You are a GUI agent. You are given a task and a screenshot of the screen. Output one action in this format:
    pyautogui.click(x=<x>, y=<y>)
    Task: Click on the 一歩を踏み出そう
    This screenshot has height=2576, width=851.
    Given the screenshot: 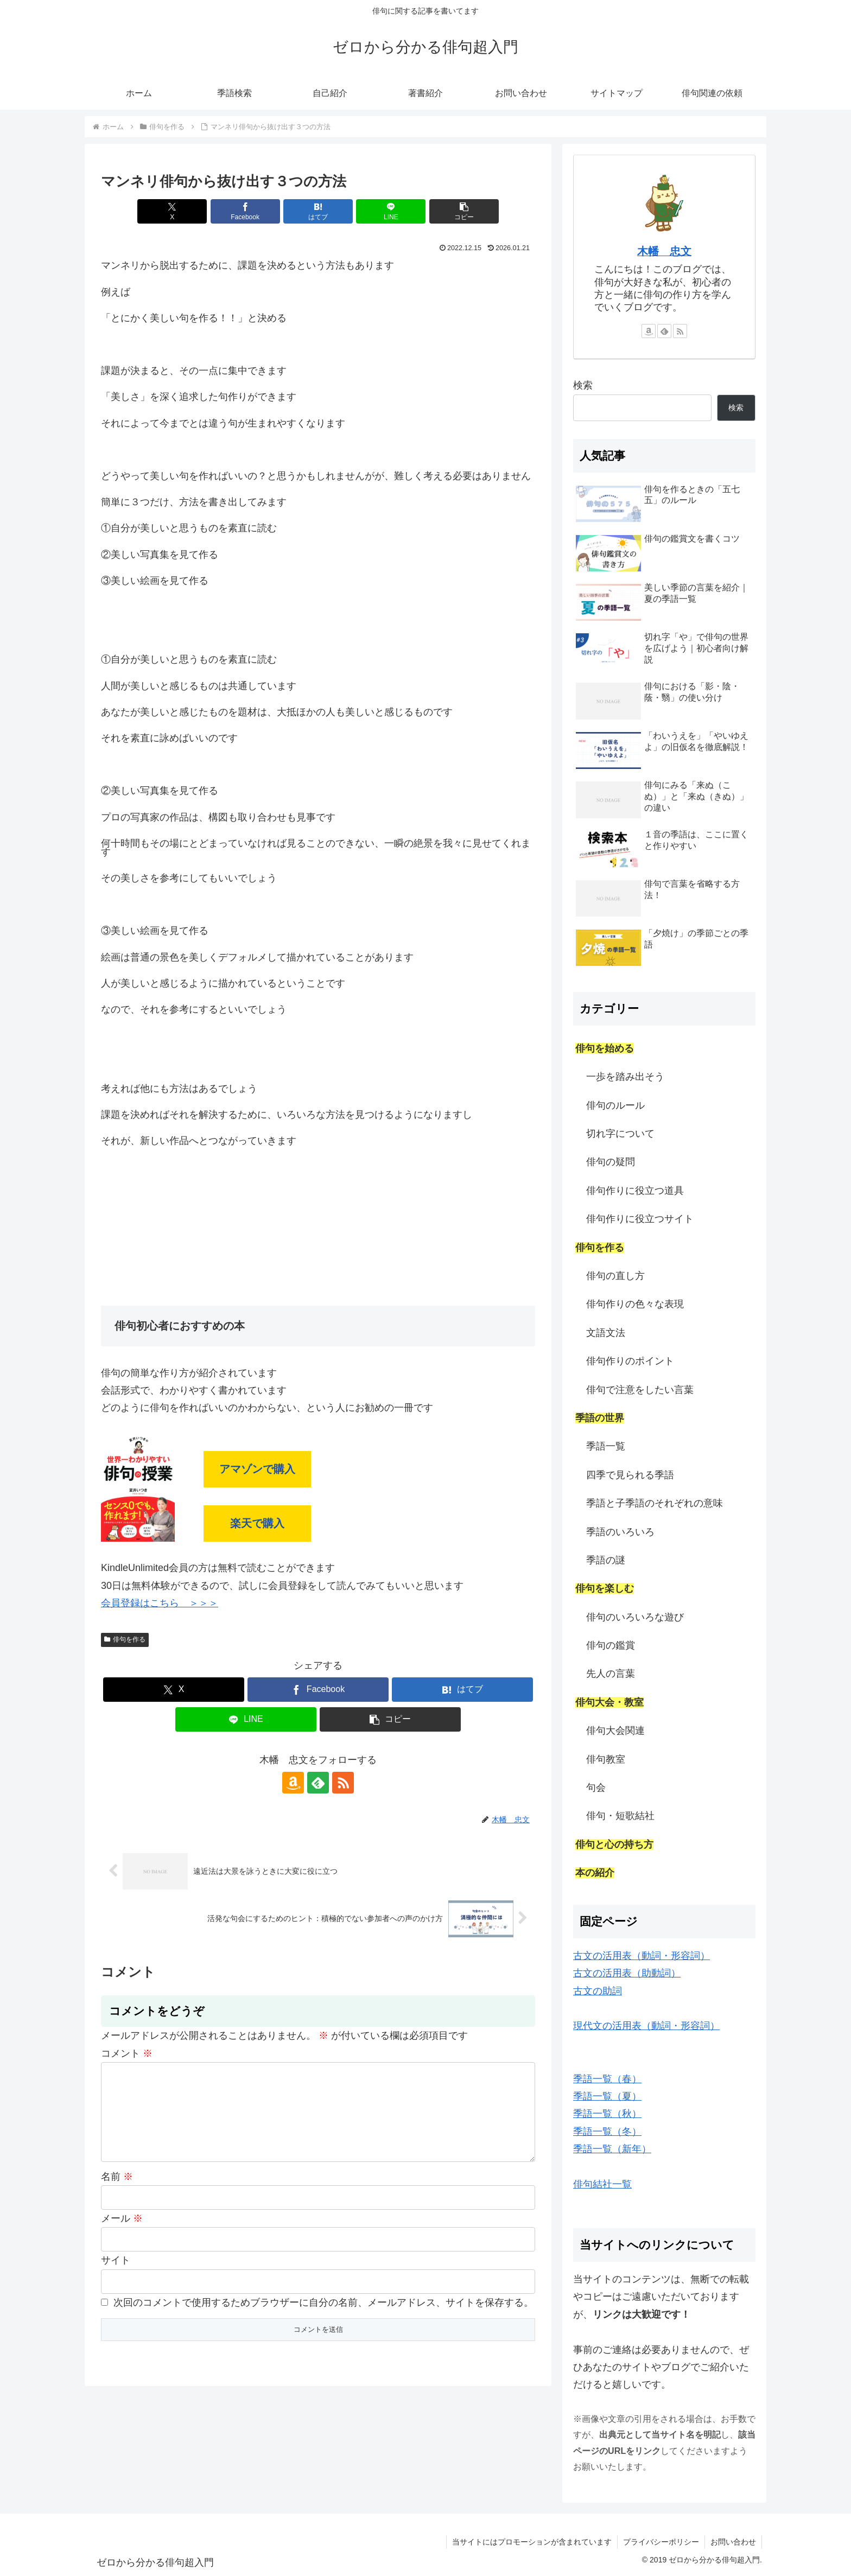 What is the action you would take?
    pyautogui.click(x=625, y=1076)
    